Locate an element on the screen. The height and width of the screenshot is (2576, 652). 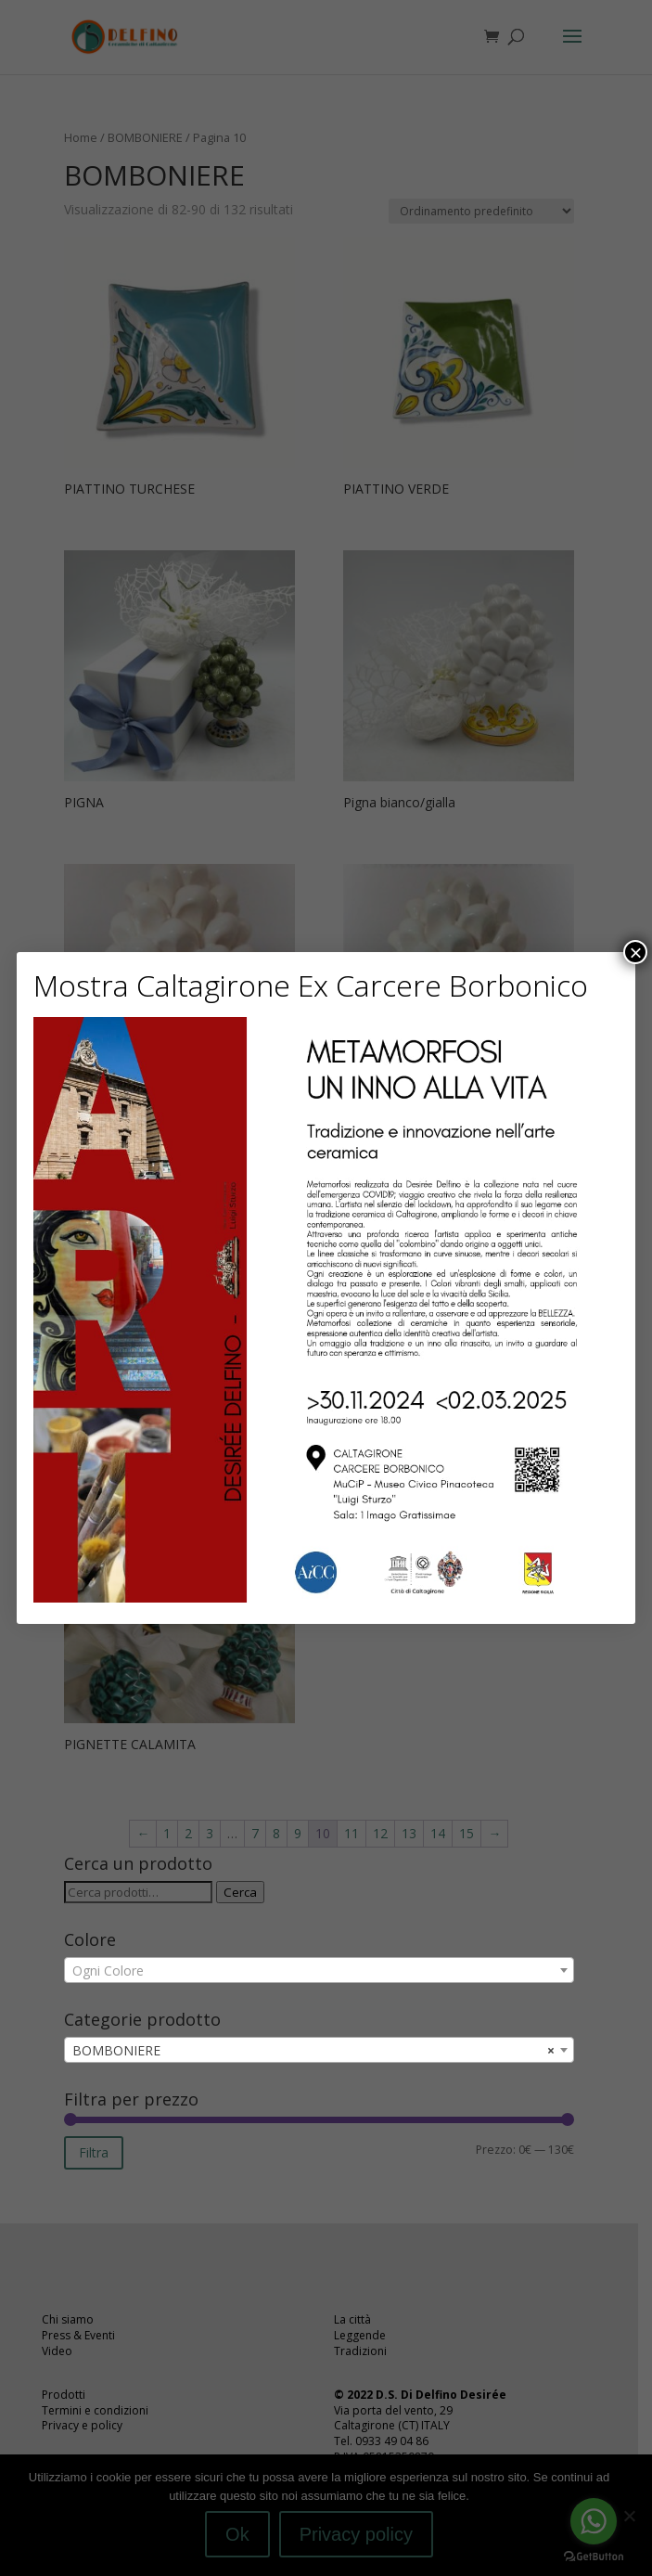
[textbox] is located at coordinates (319, 1971).